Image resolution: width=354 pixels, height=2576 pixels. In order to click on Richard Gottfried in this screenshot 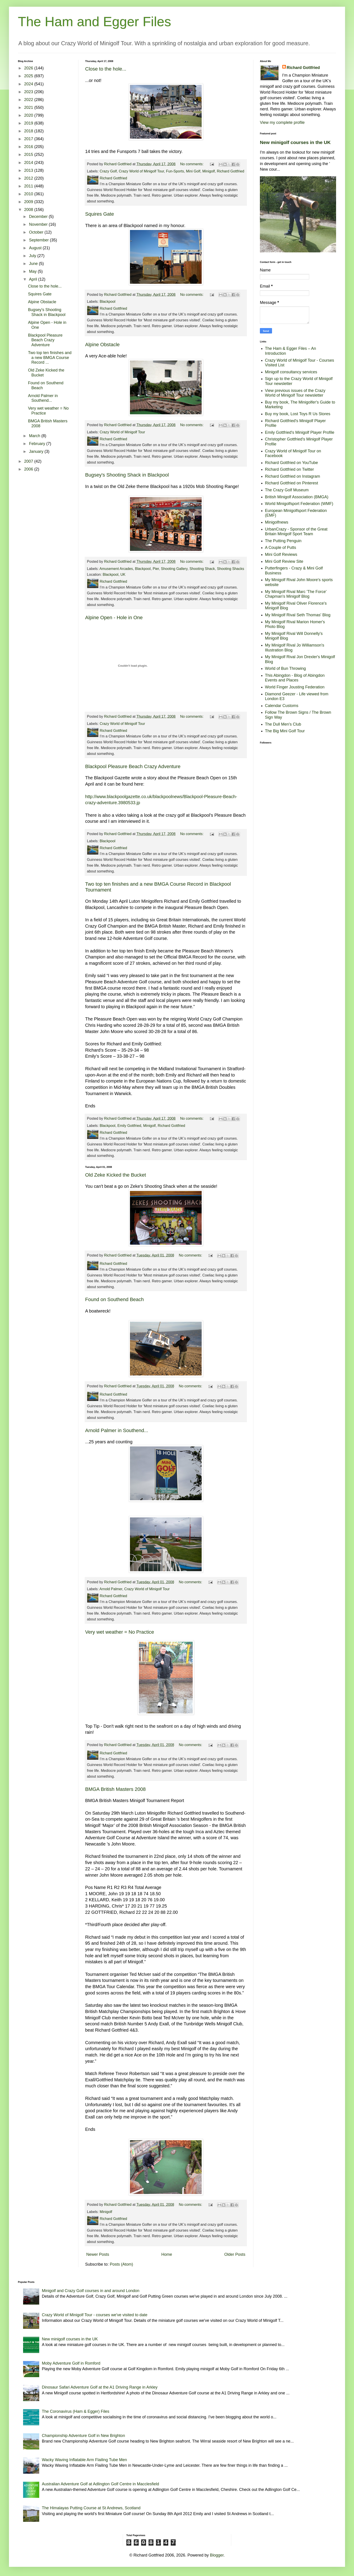, I will do `click(230, 171)`.